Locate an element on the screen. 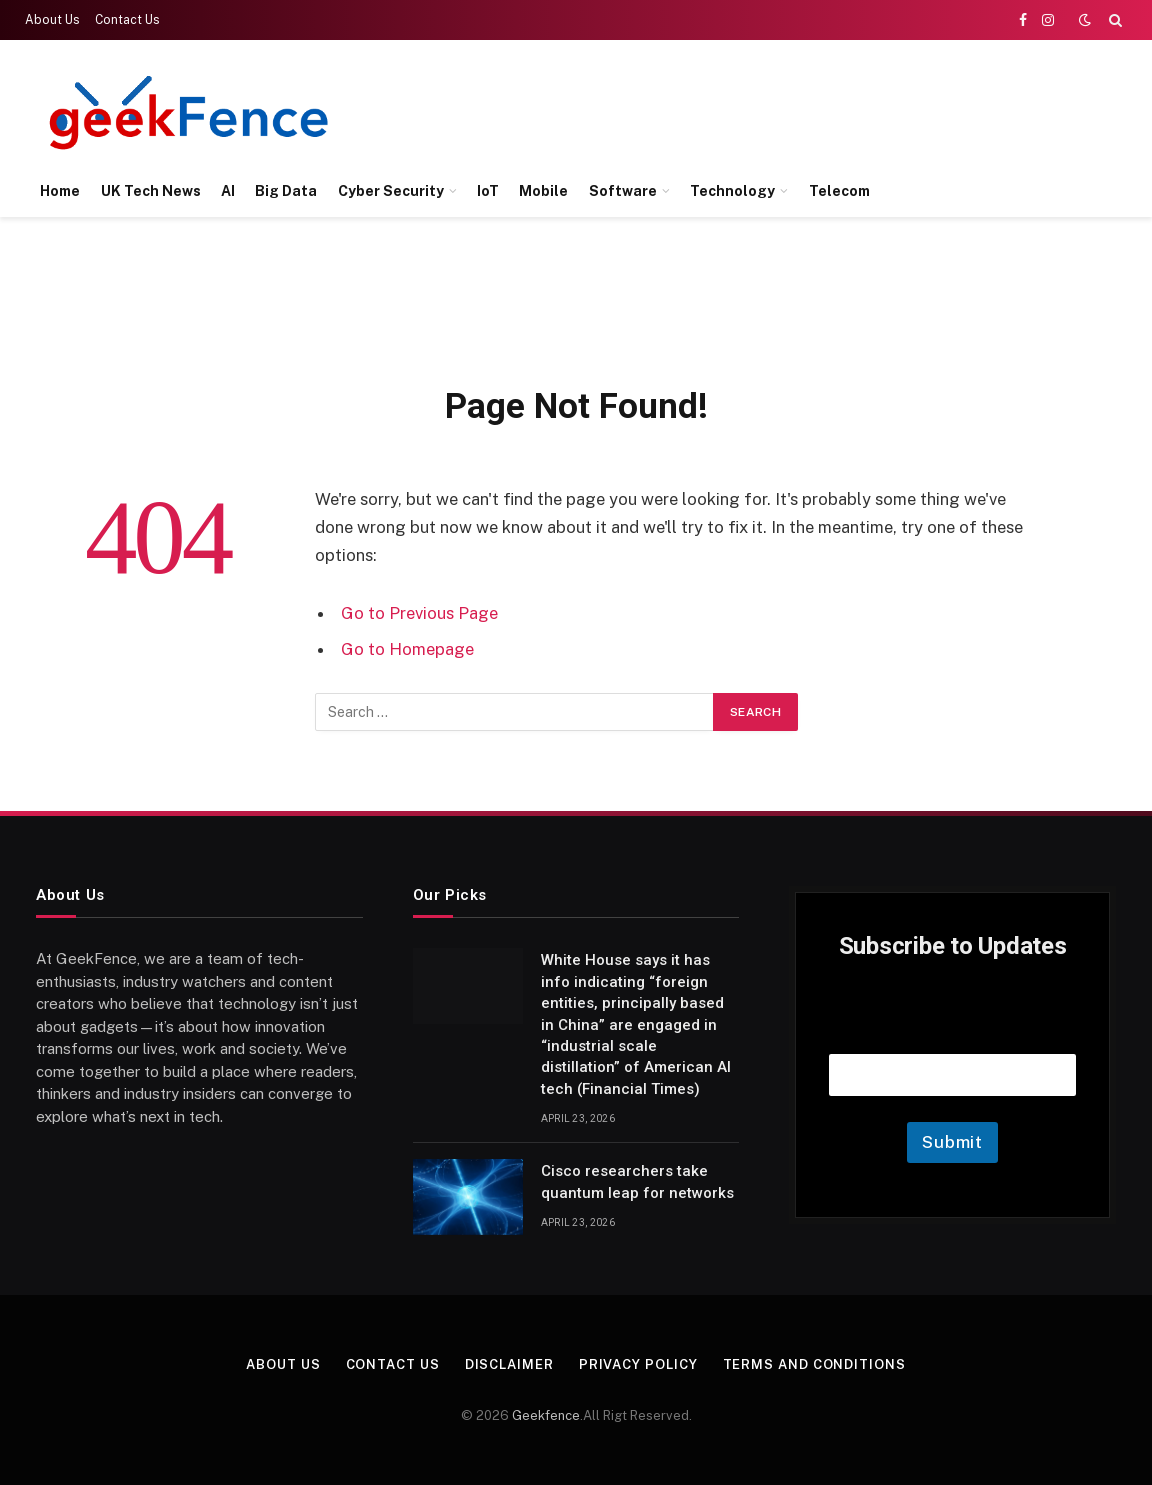 This screenshot has width=1152, height=1485. UK Tech News is located at coordinates (151, 191).